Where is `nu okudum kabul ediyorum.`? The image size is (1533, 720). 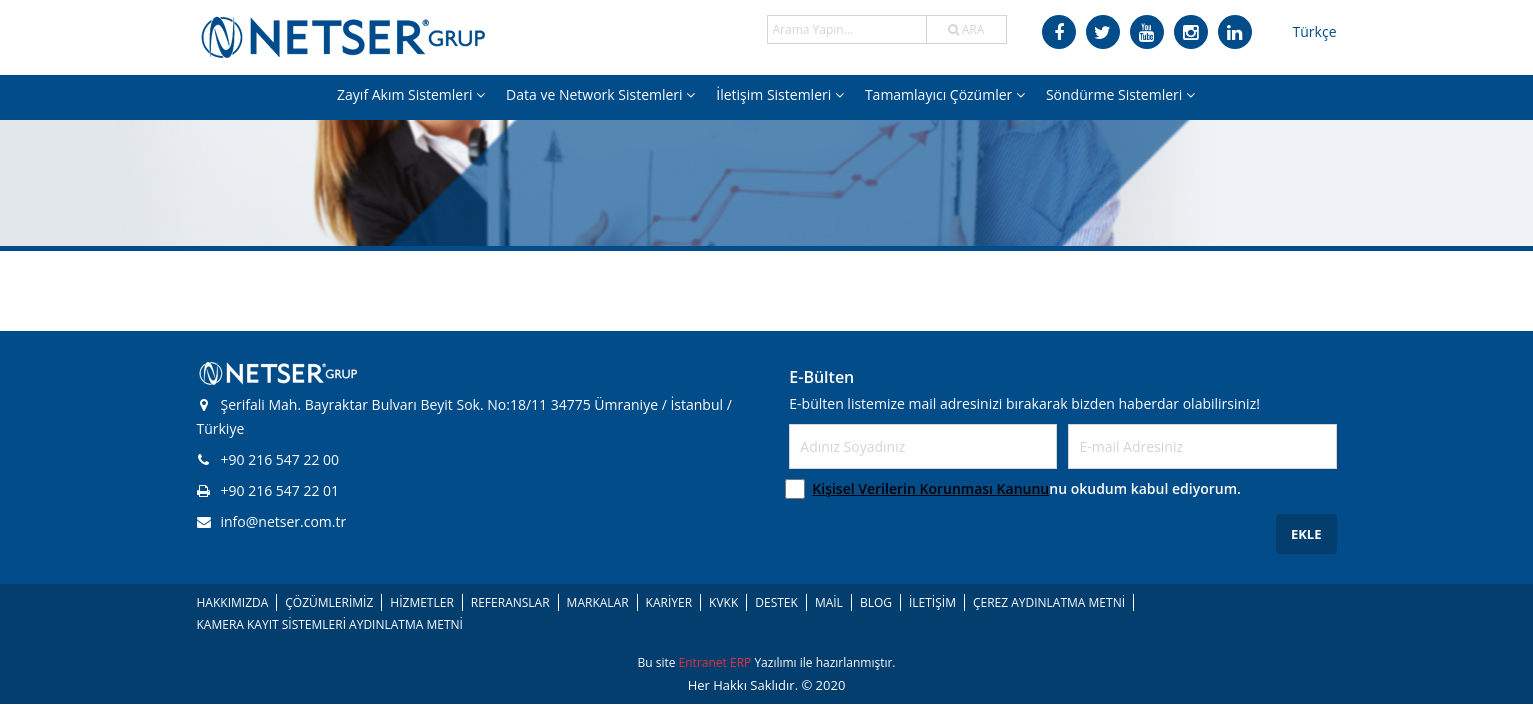
nu okudum kabul ediyorum. is located at coordinates (1026, 488).